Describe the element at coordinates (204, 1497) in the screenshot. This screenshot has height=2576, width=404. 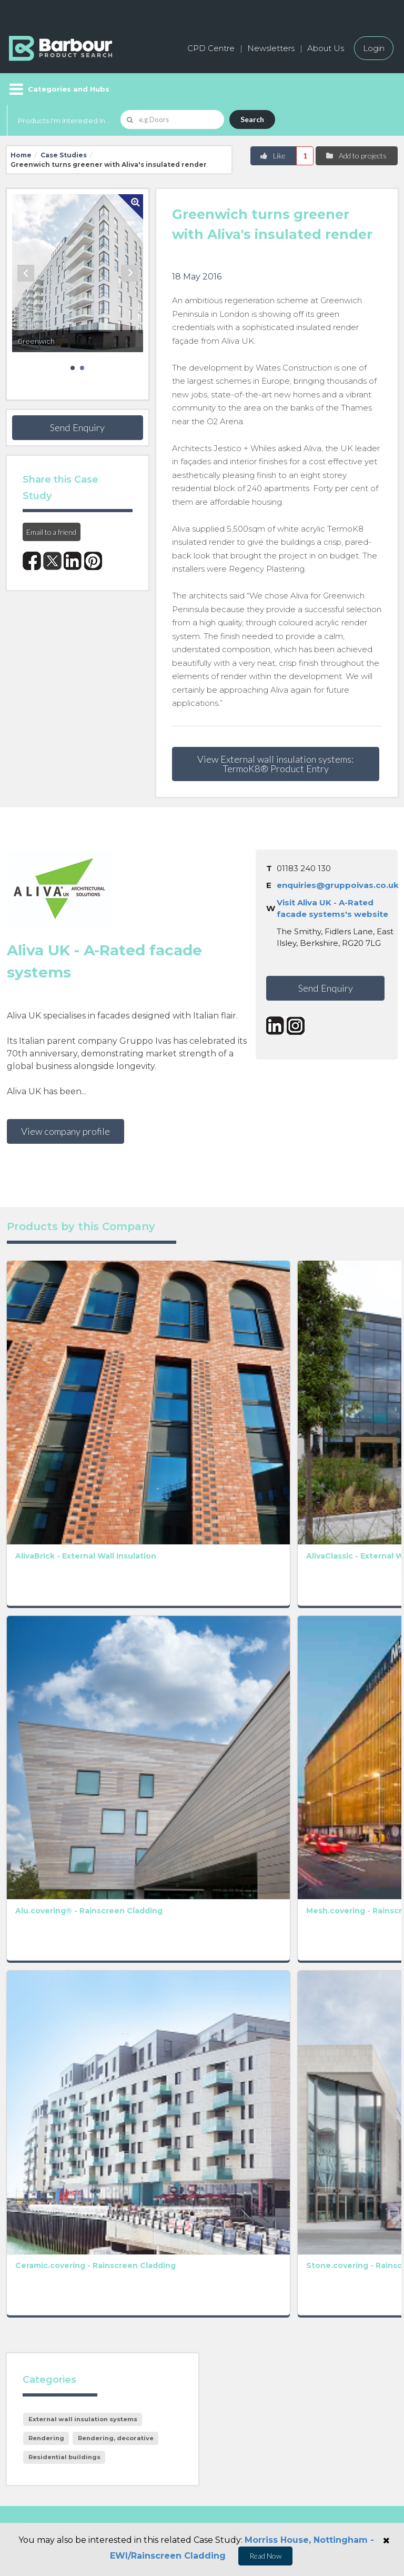
I see `Terra.covering - Rainscreen Cladding` at that location.